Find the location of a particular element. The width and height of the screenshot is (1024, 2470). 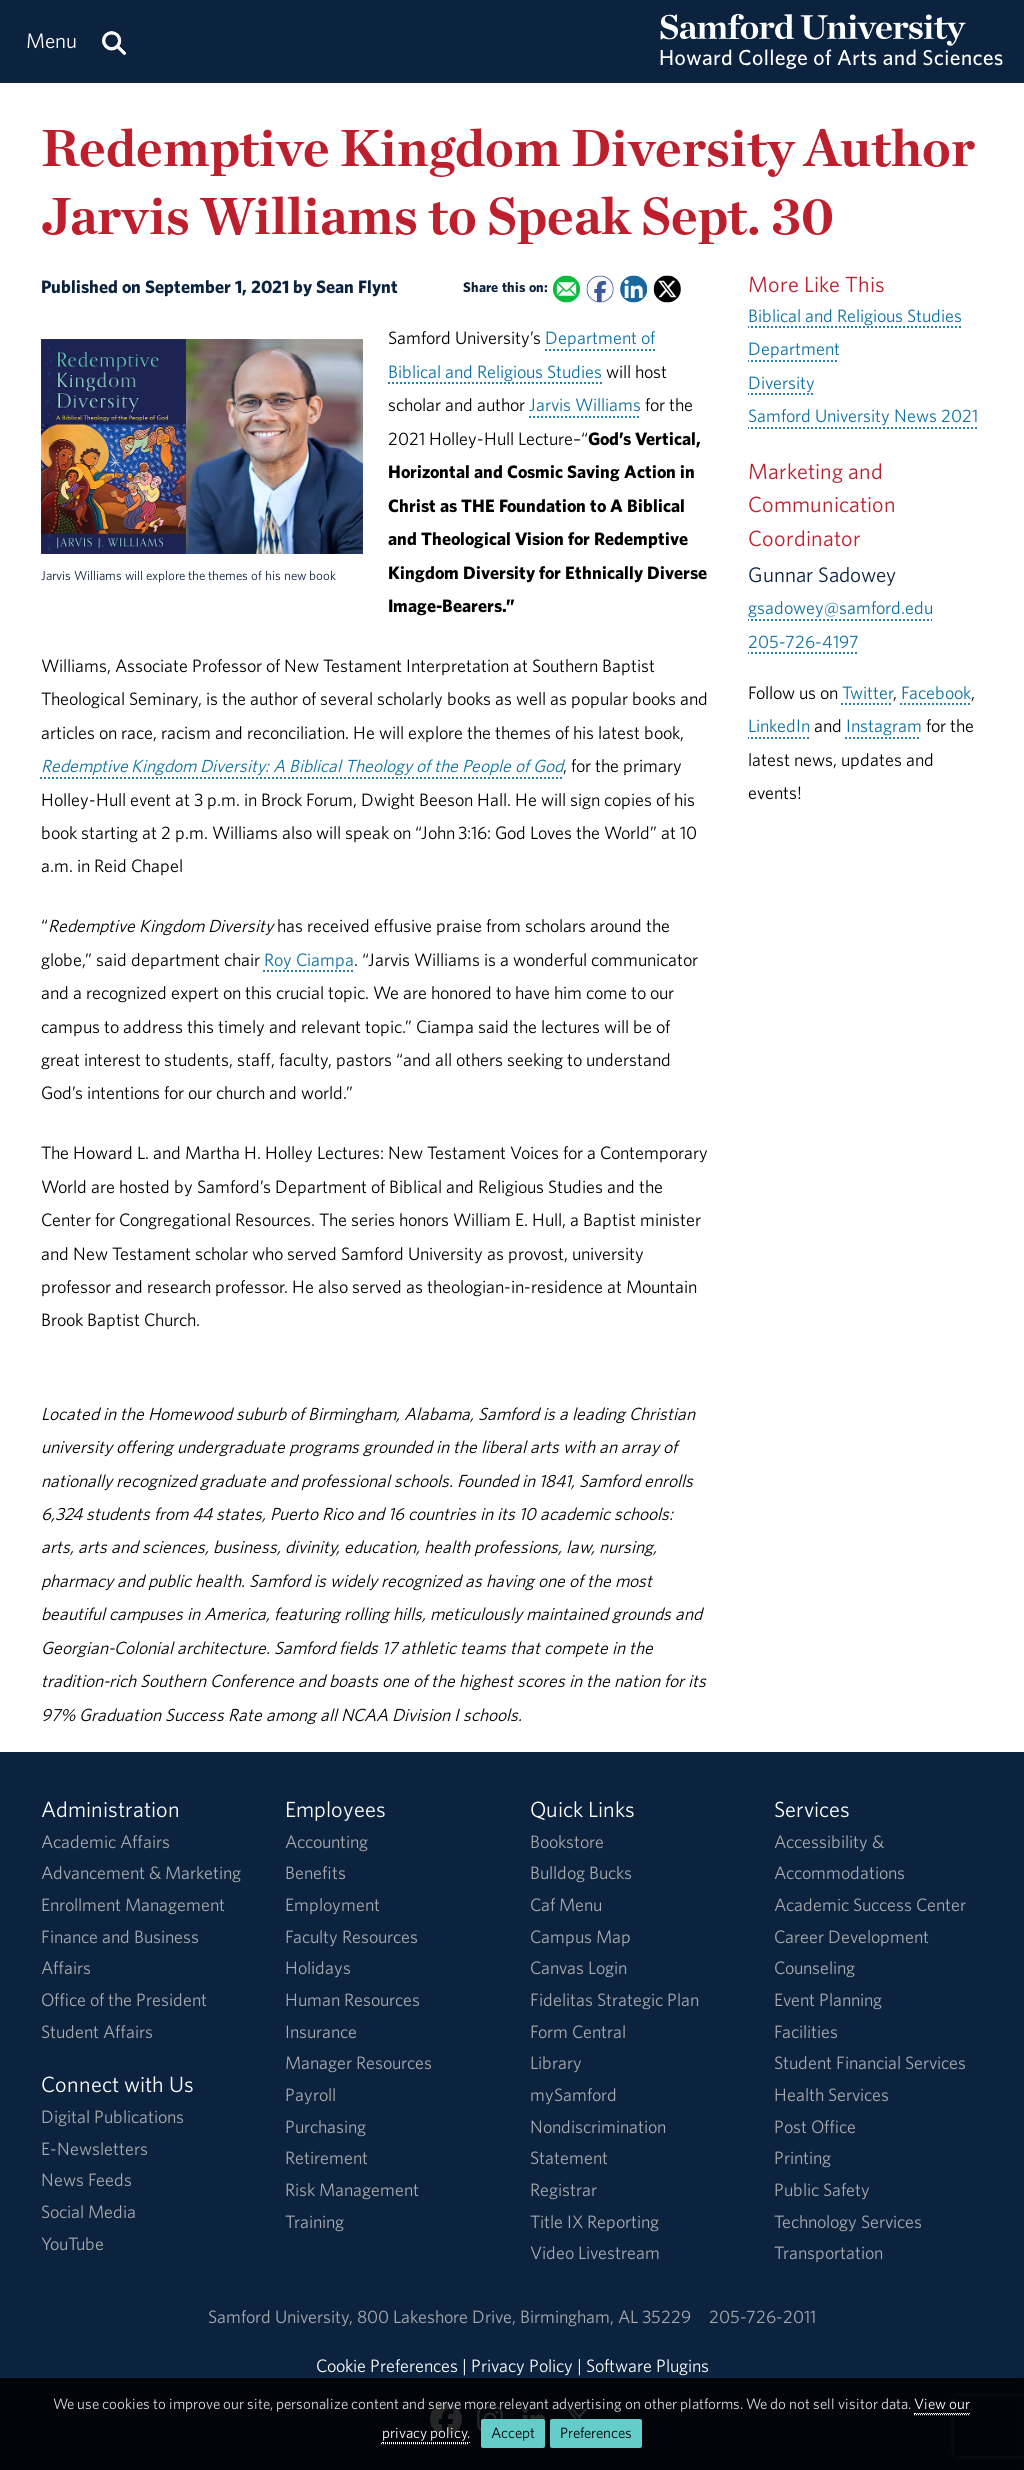

Caf Menu is located at coordinates (566, 1904).